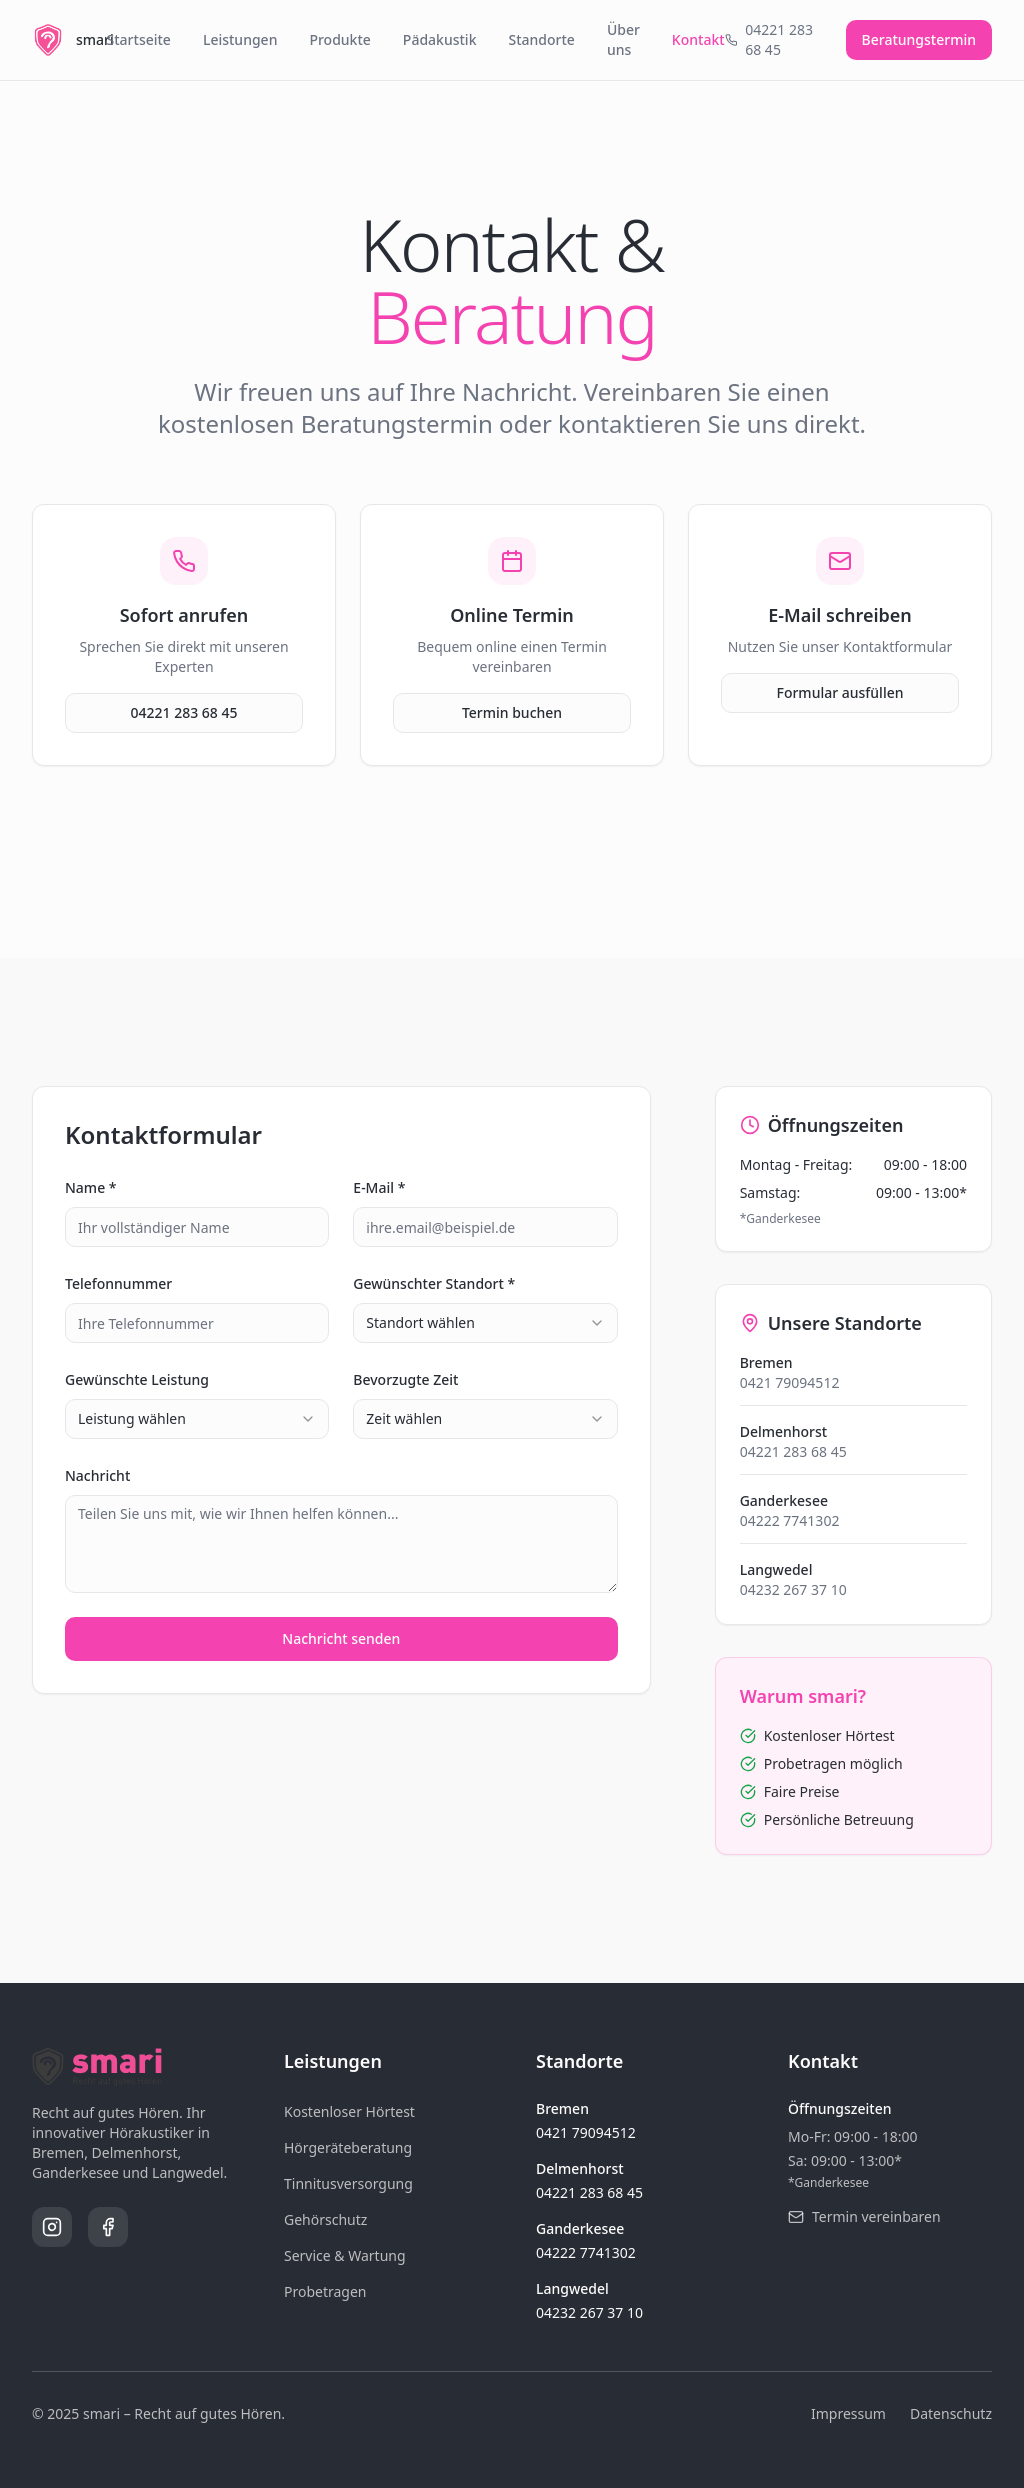  What do you see at coordinates (840, 692) in the screenshot?
I see `Formular ausfüllen` at bounding box center [840, 692].